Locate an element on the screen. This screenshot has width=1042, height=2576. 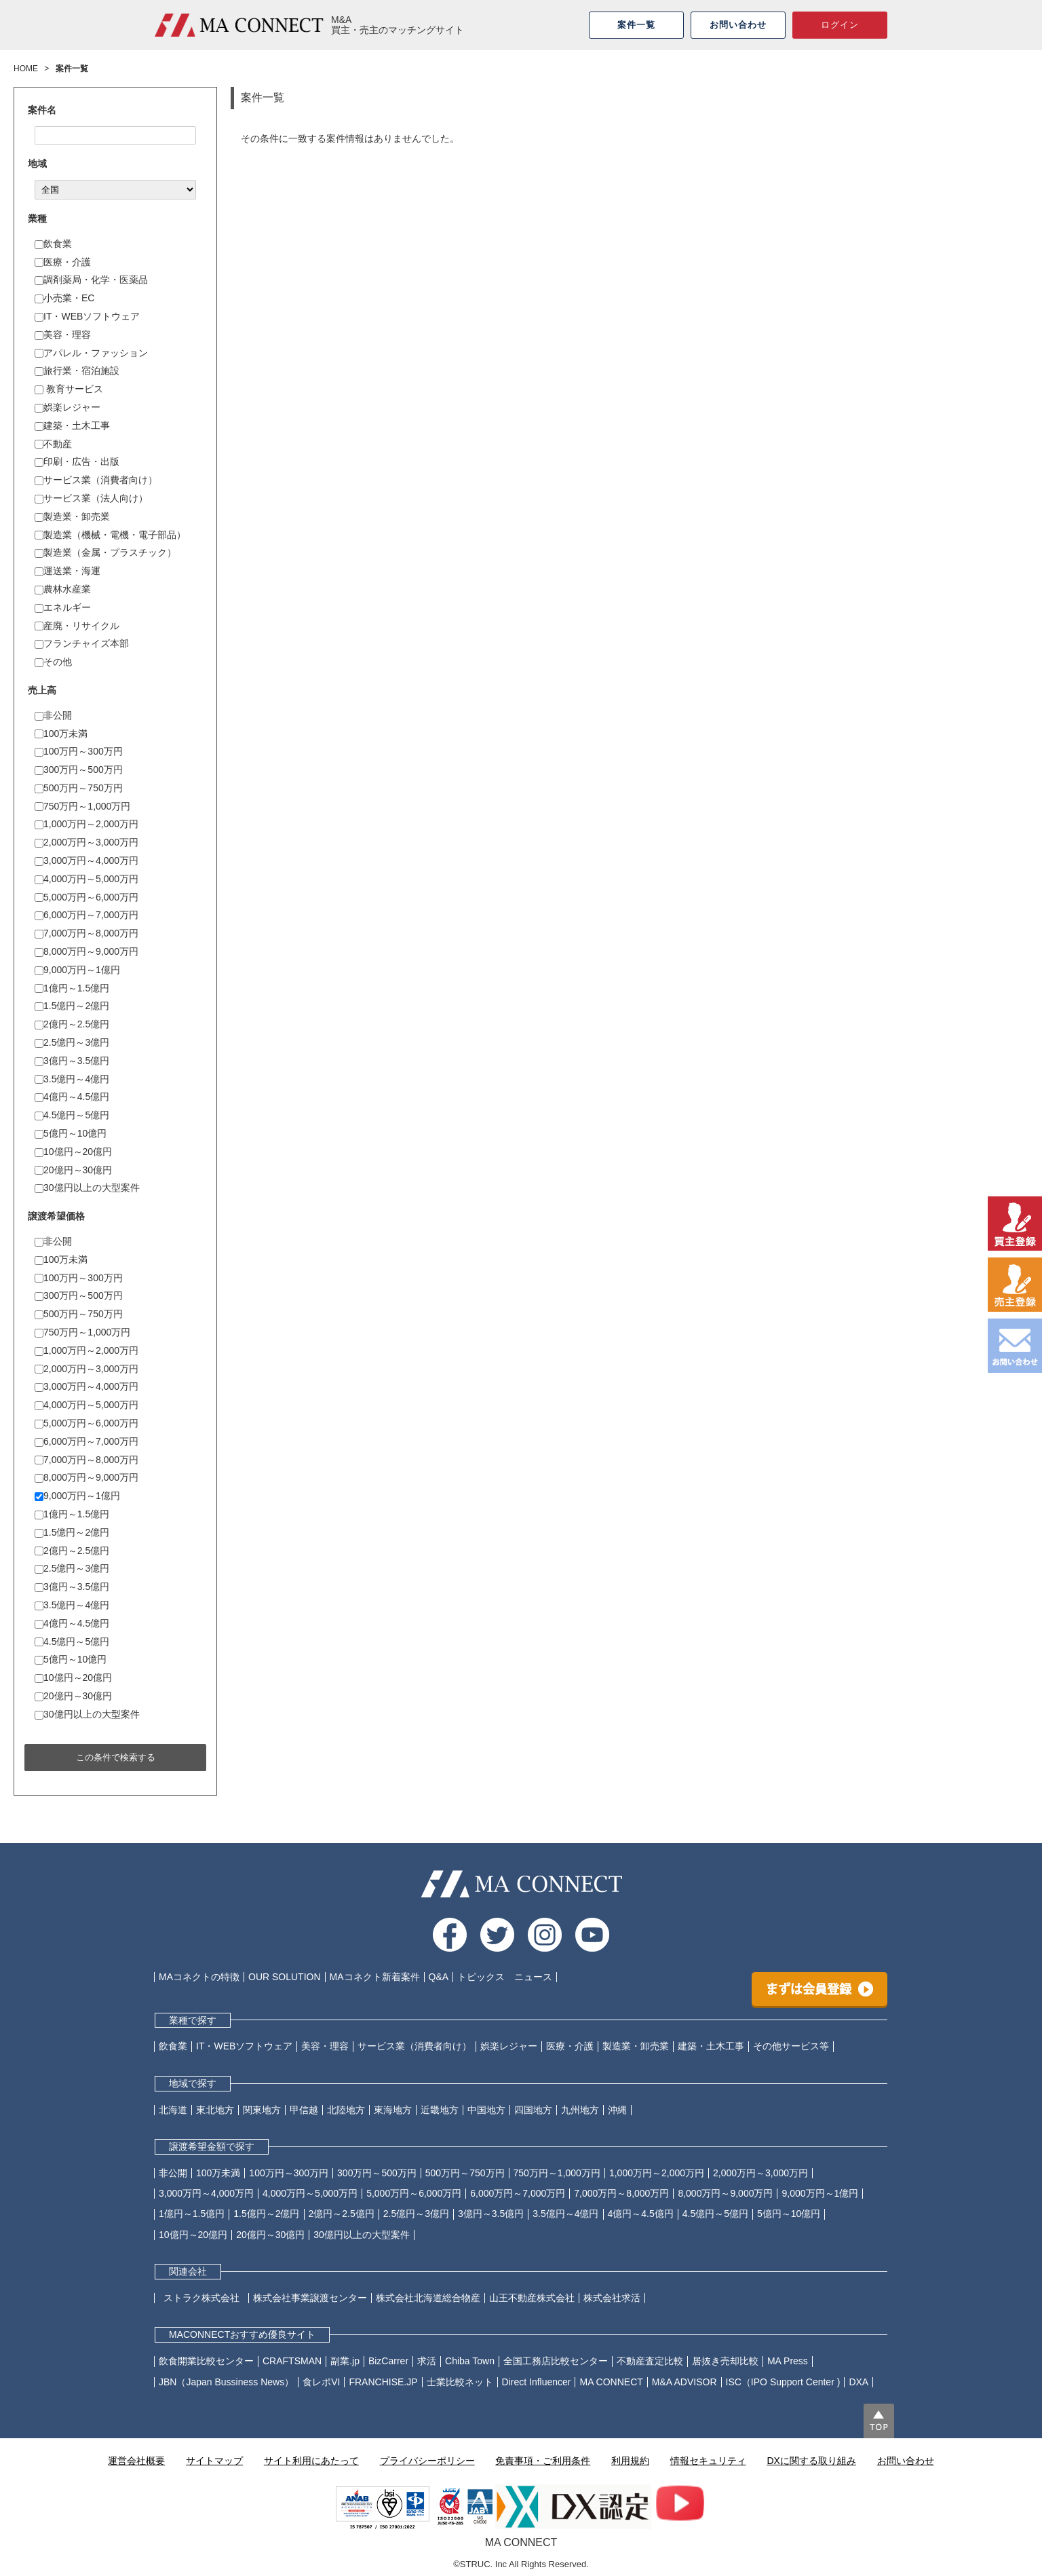
サービス業（消費者向け） is located at coordinates (96, 479).